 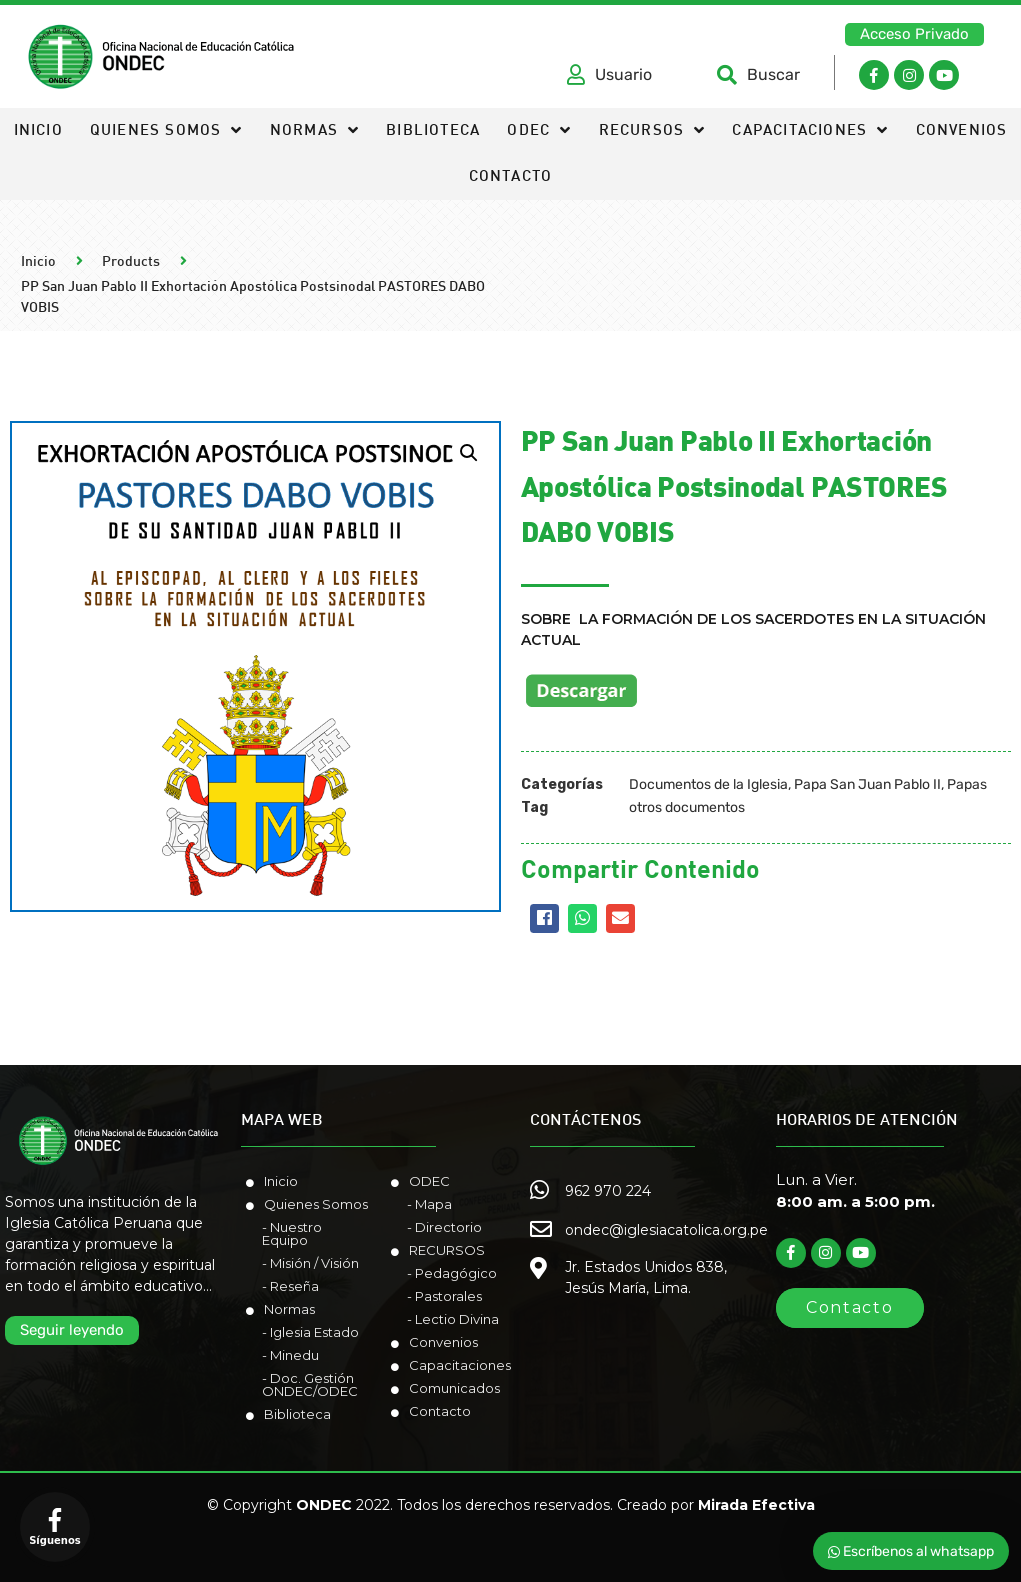 I want to click on Recursos, so click(x=652, y=131).